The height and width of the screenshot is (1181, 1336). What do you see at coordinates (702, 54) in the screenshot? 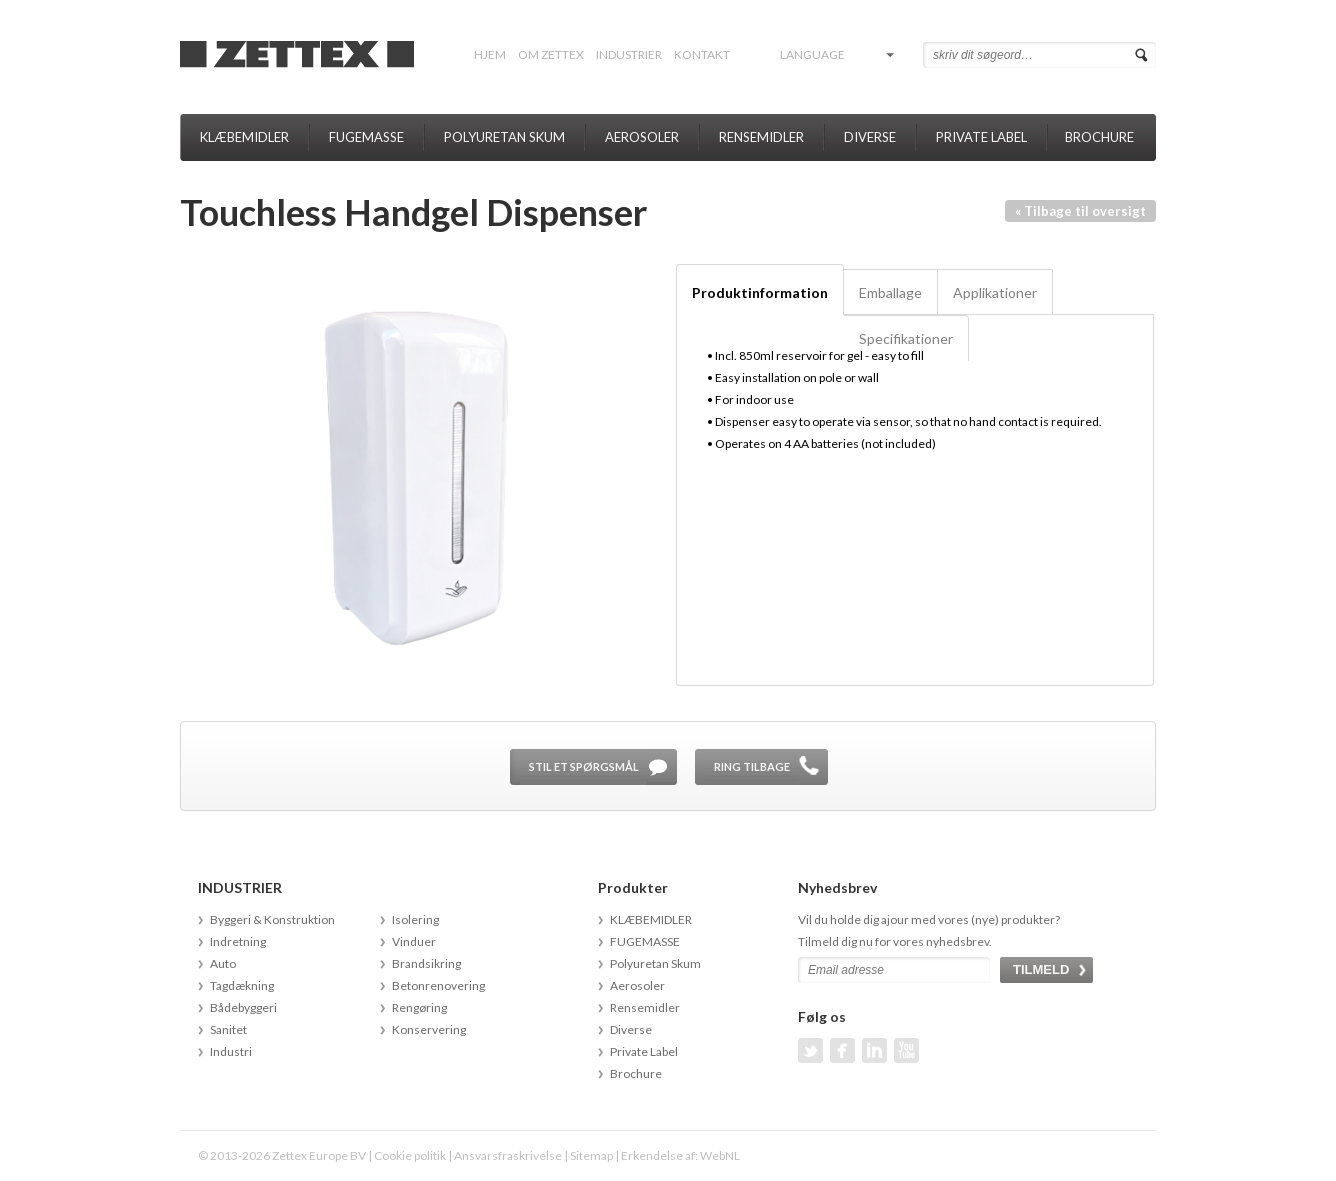
I see `Kontakt` at bounding box center [702, 54].